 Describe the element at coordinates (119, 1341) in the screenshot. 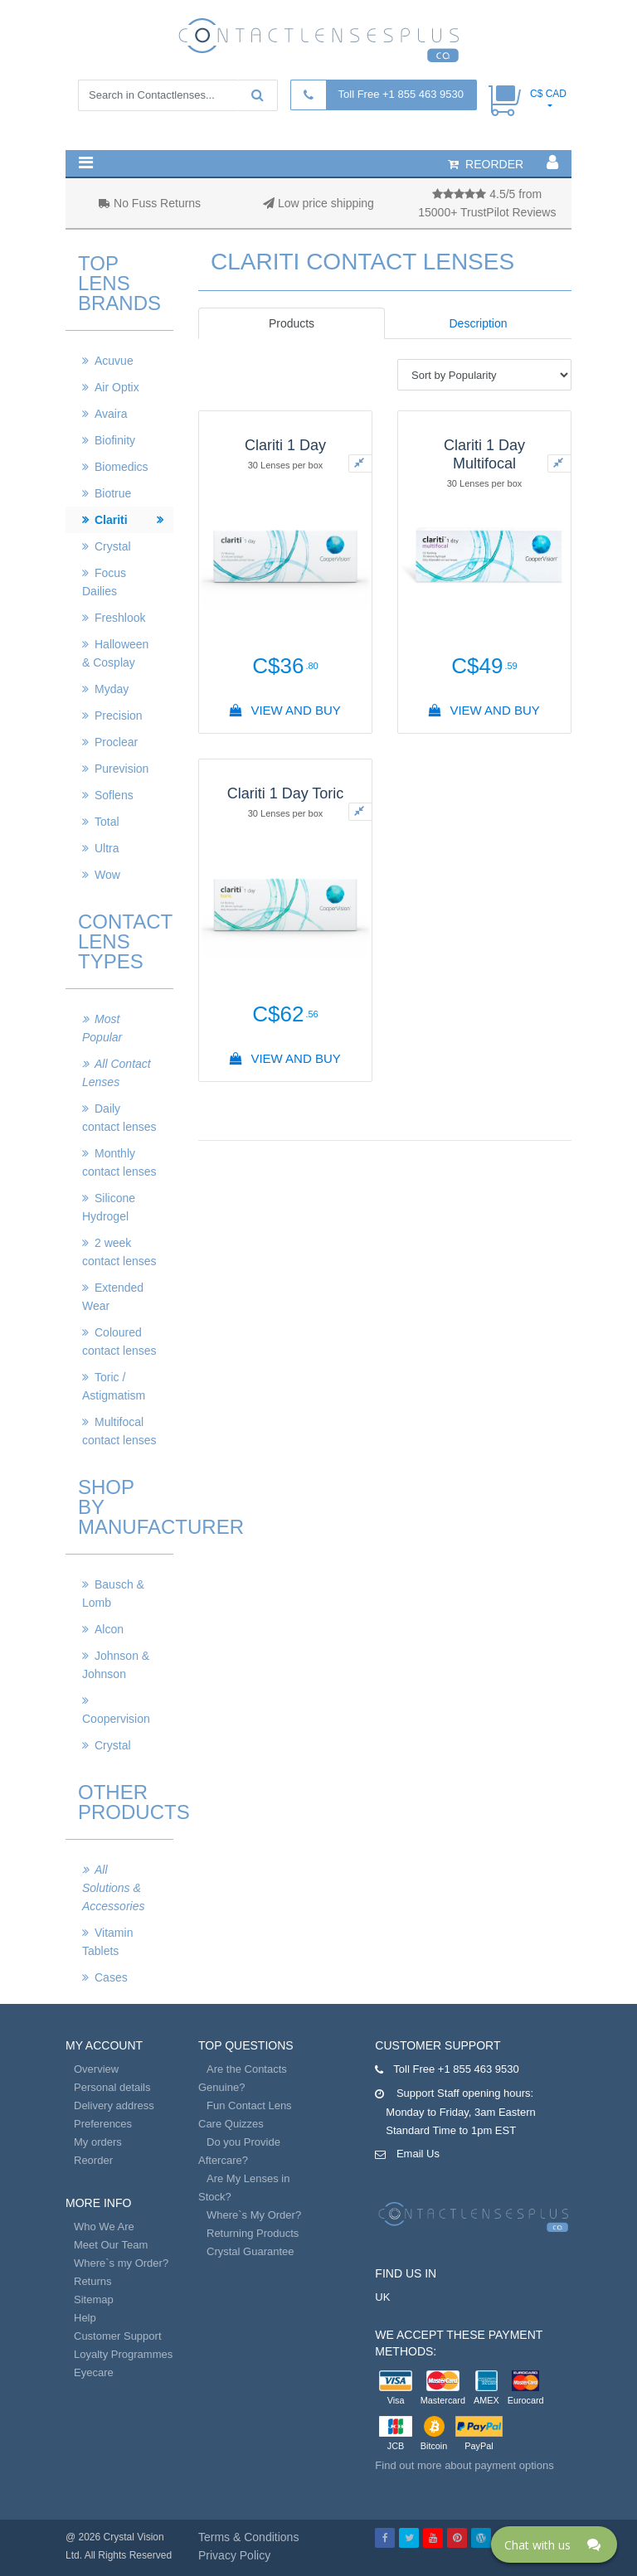

I see `Coloured contact lenses` at that location.